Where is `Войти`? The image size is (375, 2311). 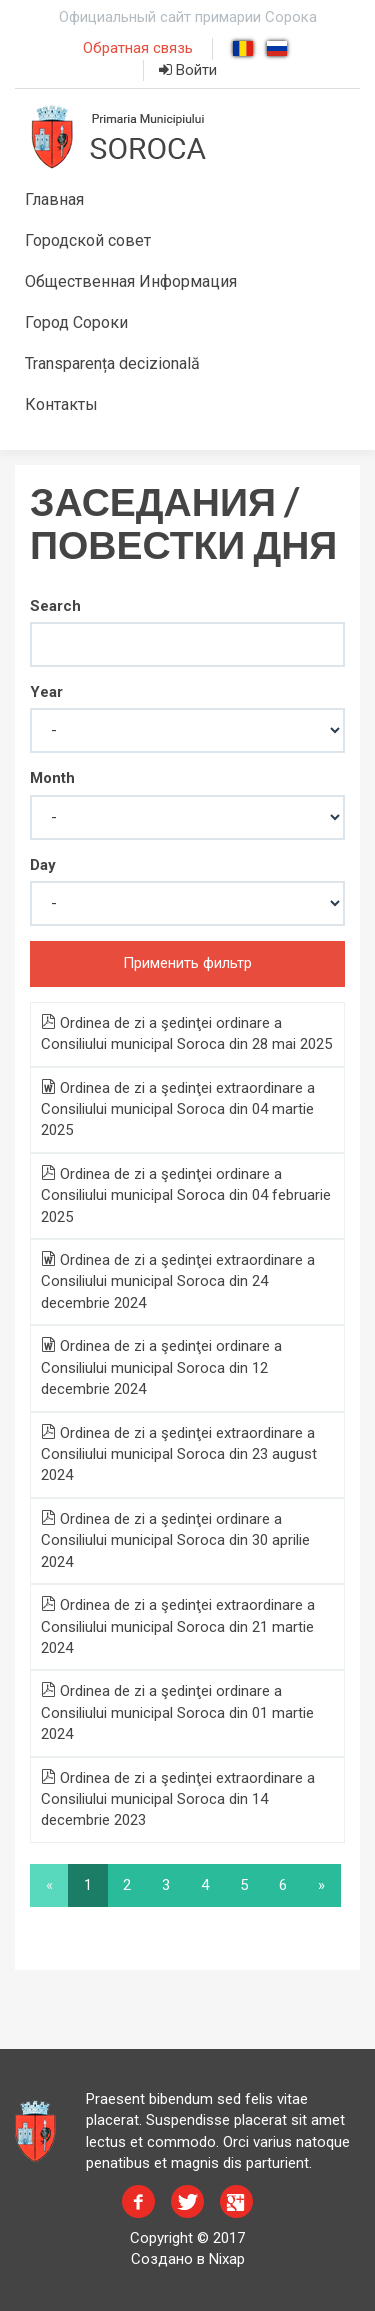 Войти is located at coordinates (188, 70).